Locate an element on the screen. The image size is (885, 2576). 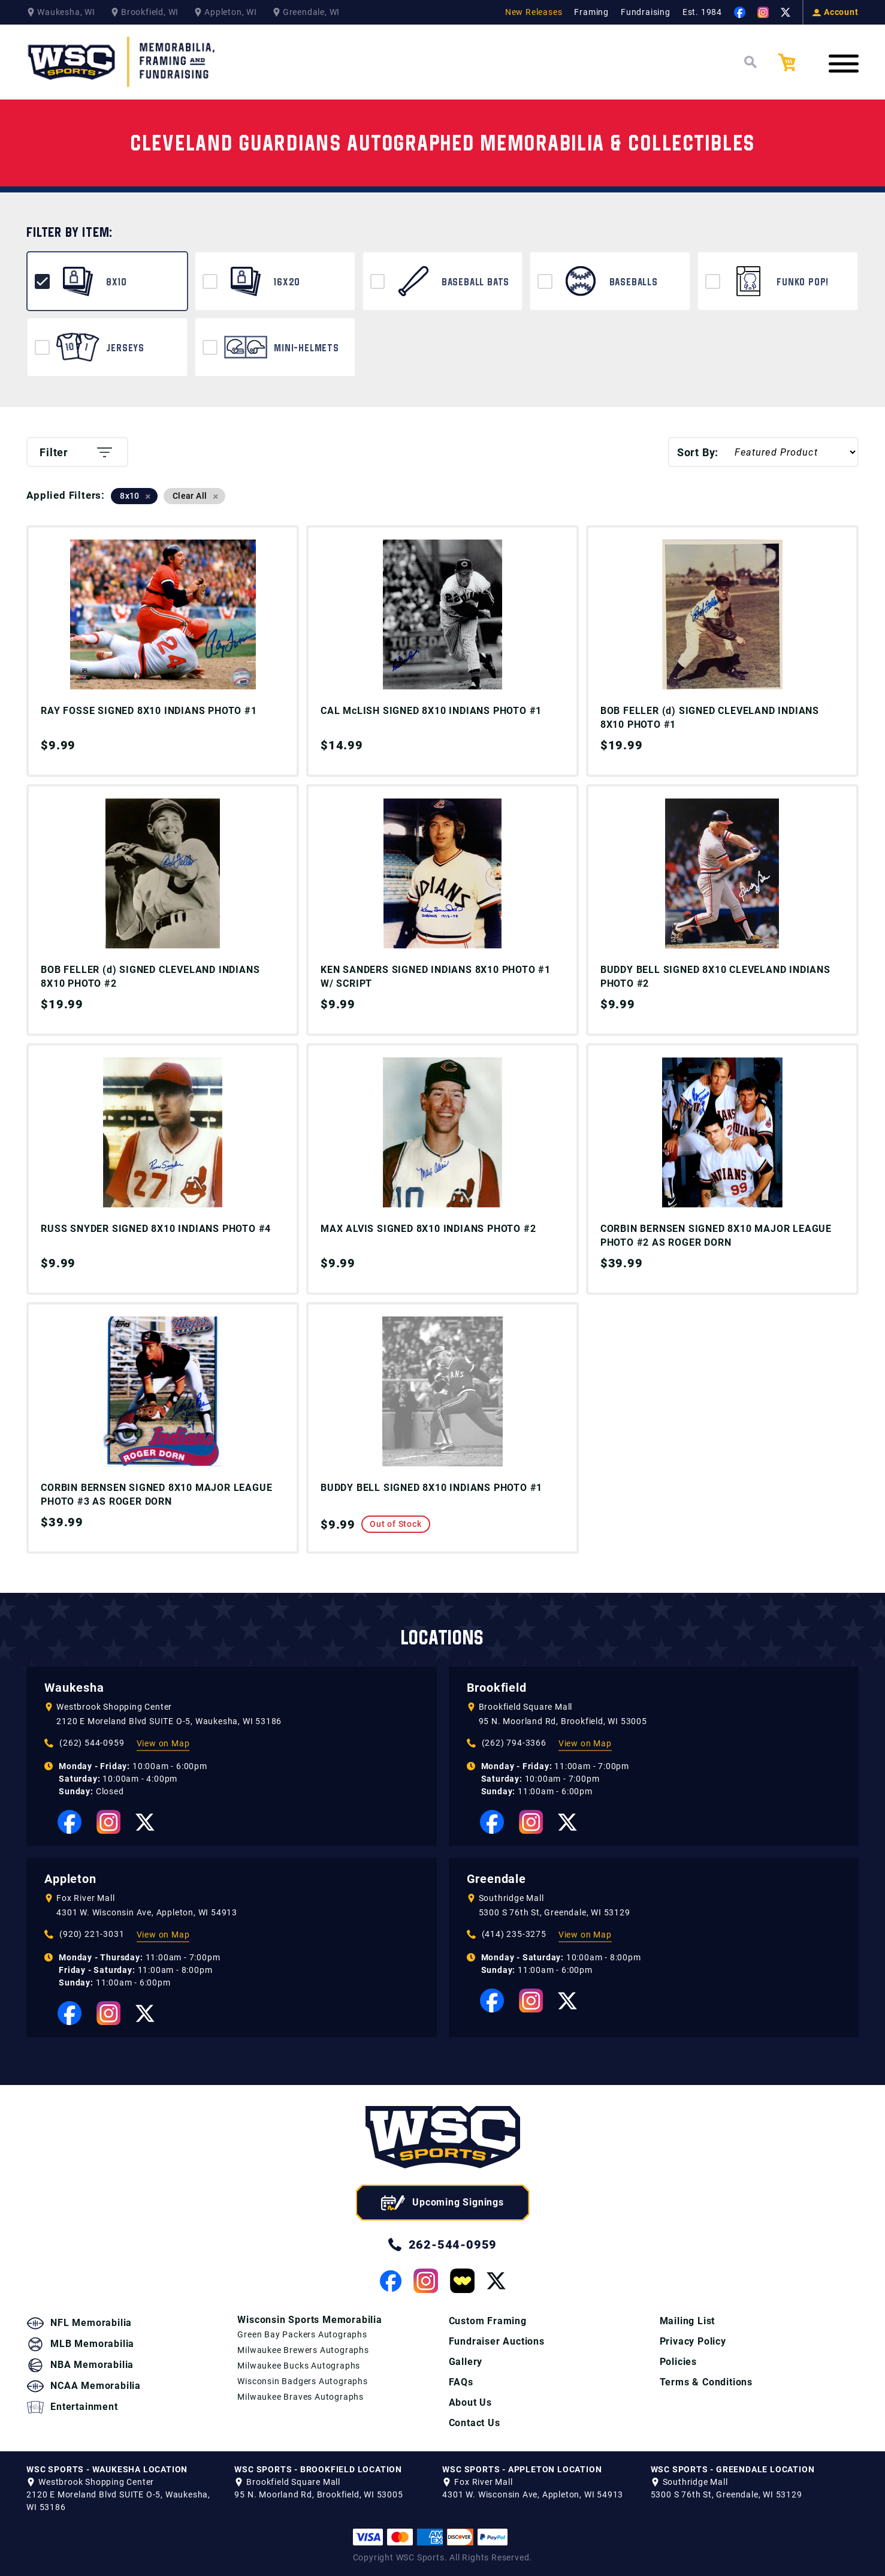
WSC SPORTS - WAUKESHA LOCATION is located at coordinates (107, 2469).